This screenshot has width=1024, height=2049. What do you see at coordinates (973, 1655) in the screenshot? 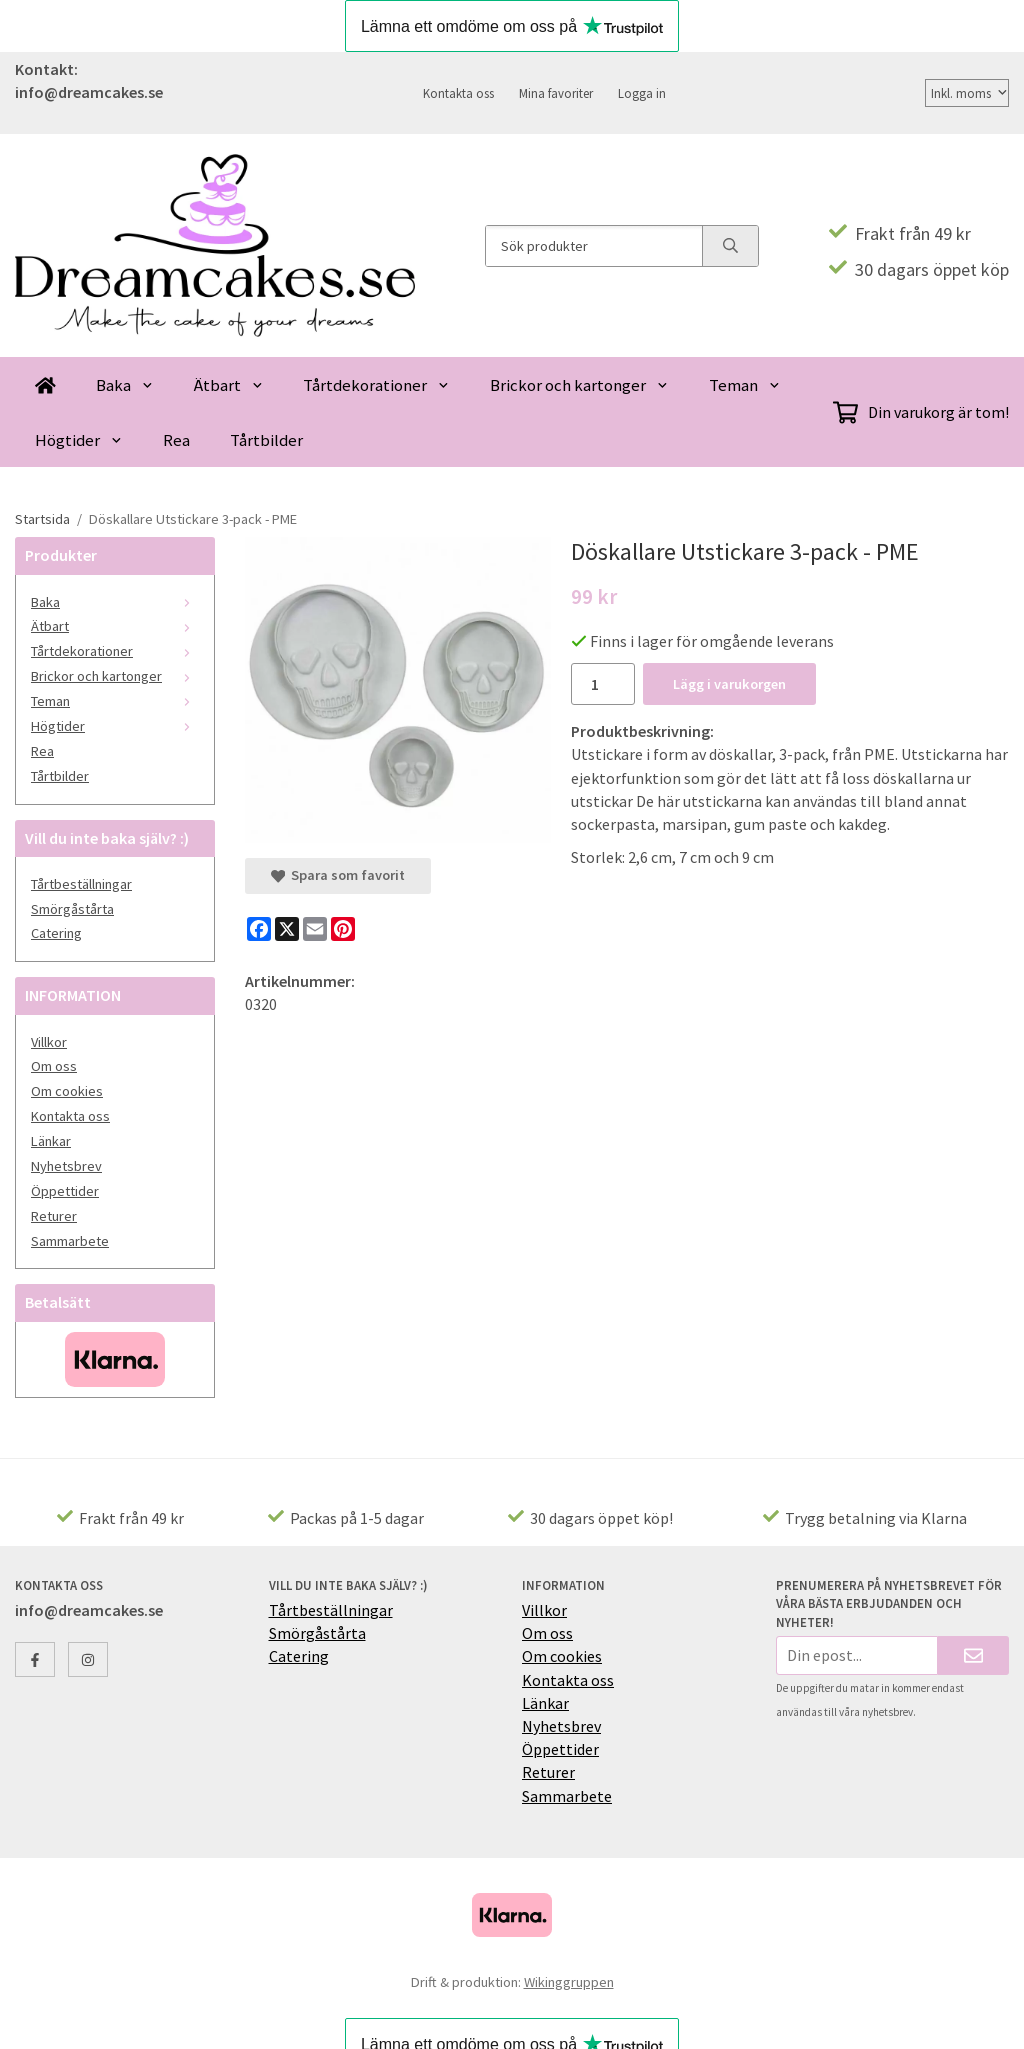
I see `[Skicka]` at bounding box center [973, 1655].